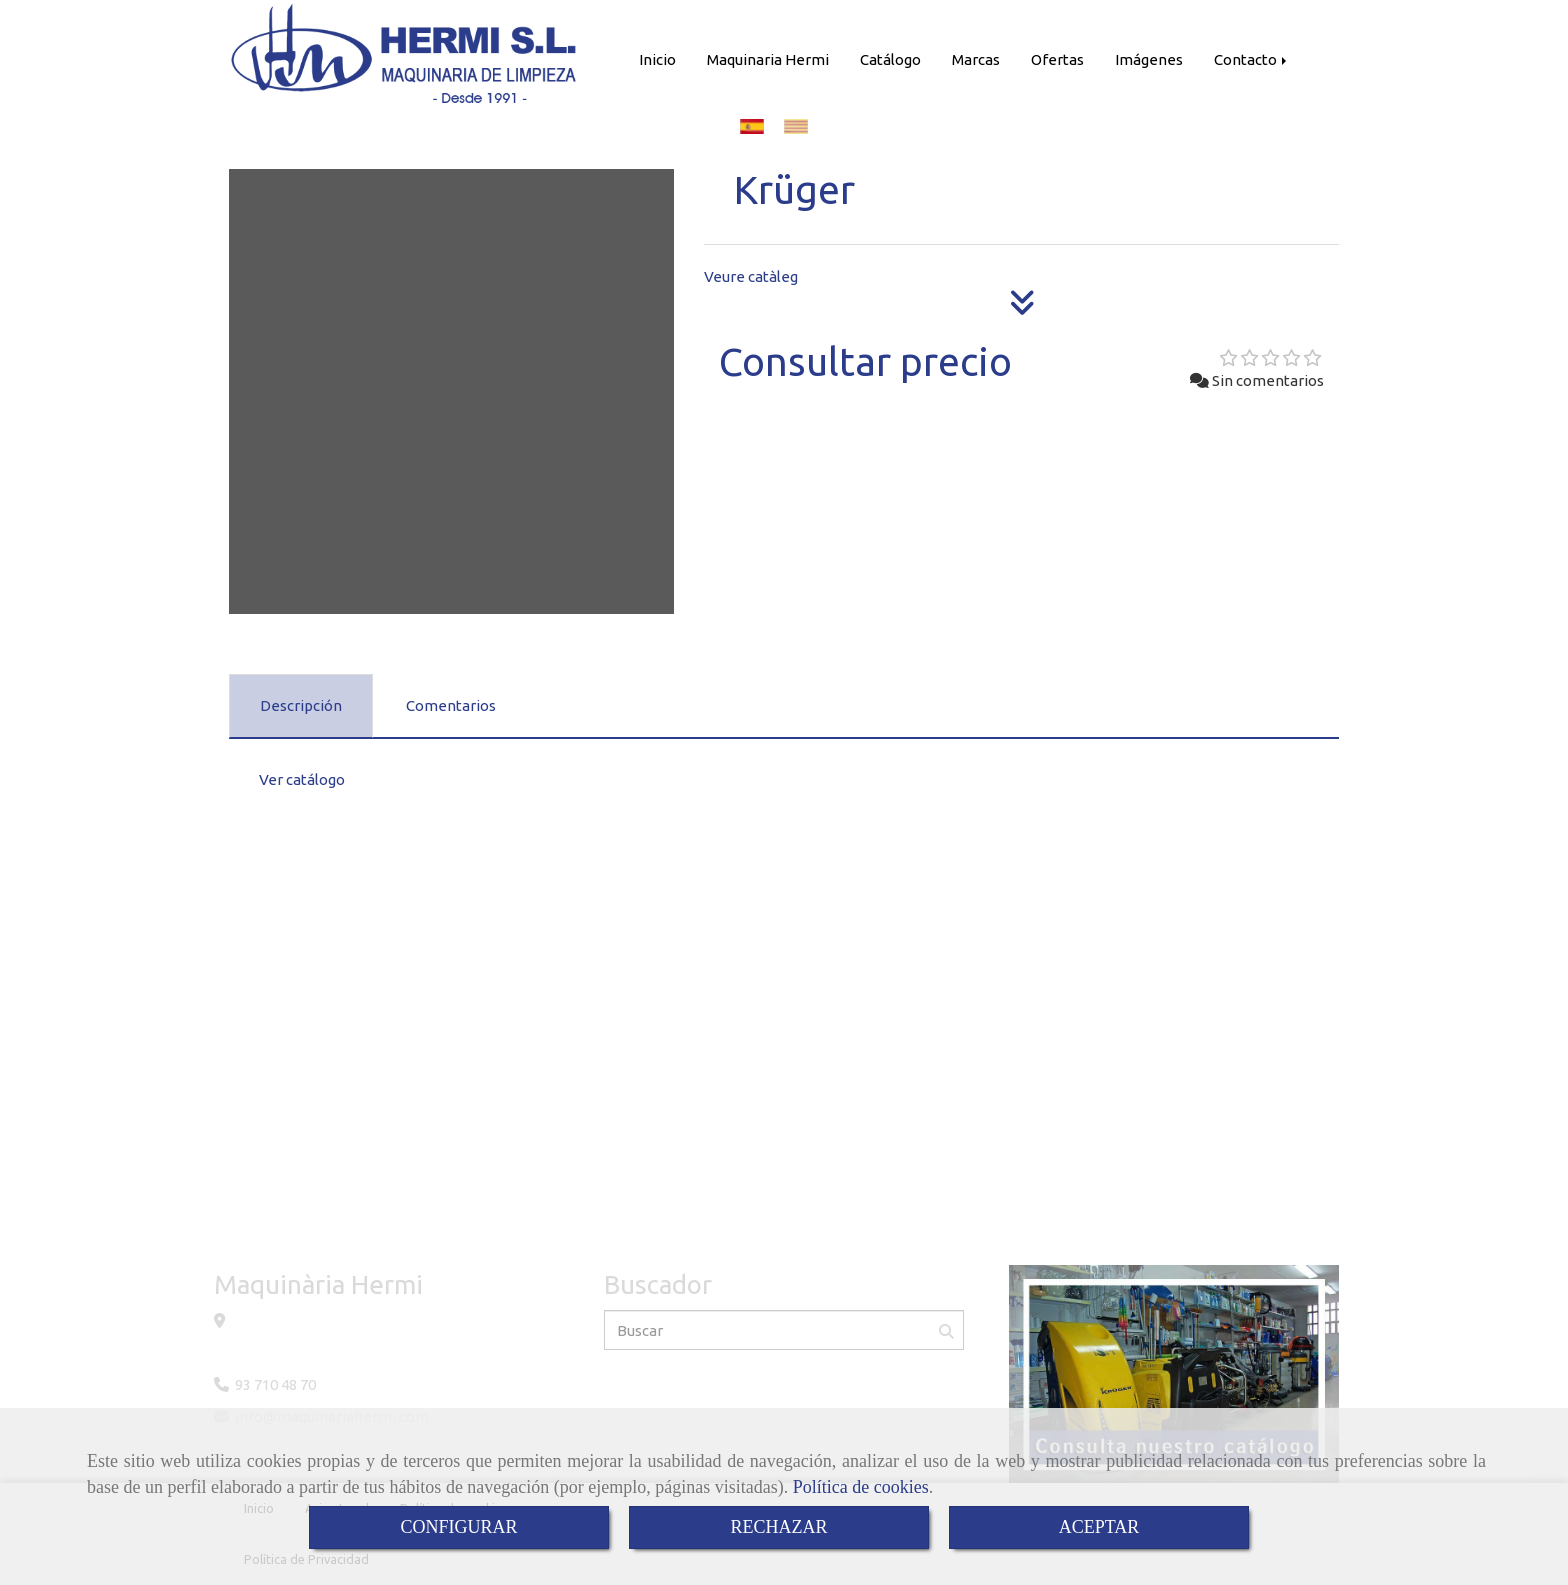 The image size is (1568, 1585). Describe the element at coordinates (976, 59) in the screenshot. I see `Marcas` at that location.